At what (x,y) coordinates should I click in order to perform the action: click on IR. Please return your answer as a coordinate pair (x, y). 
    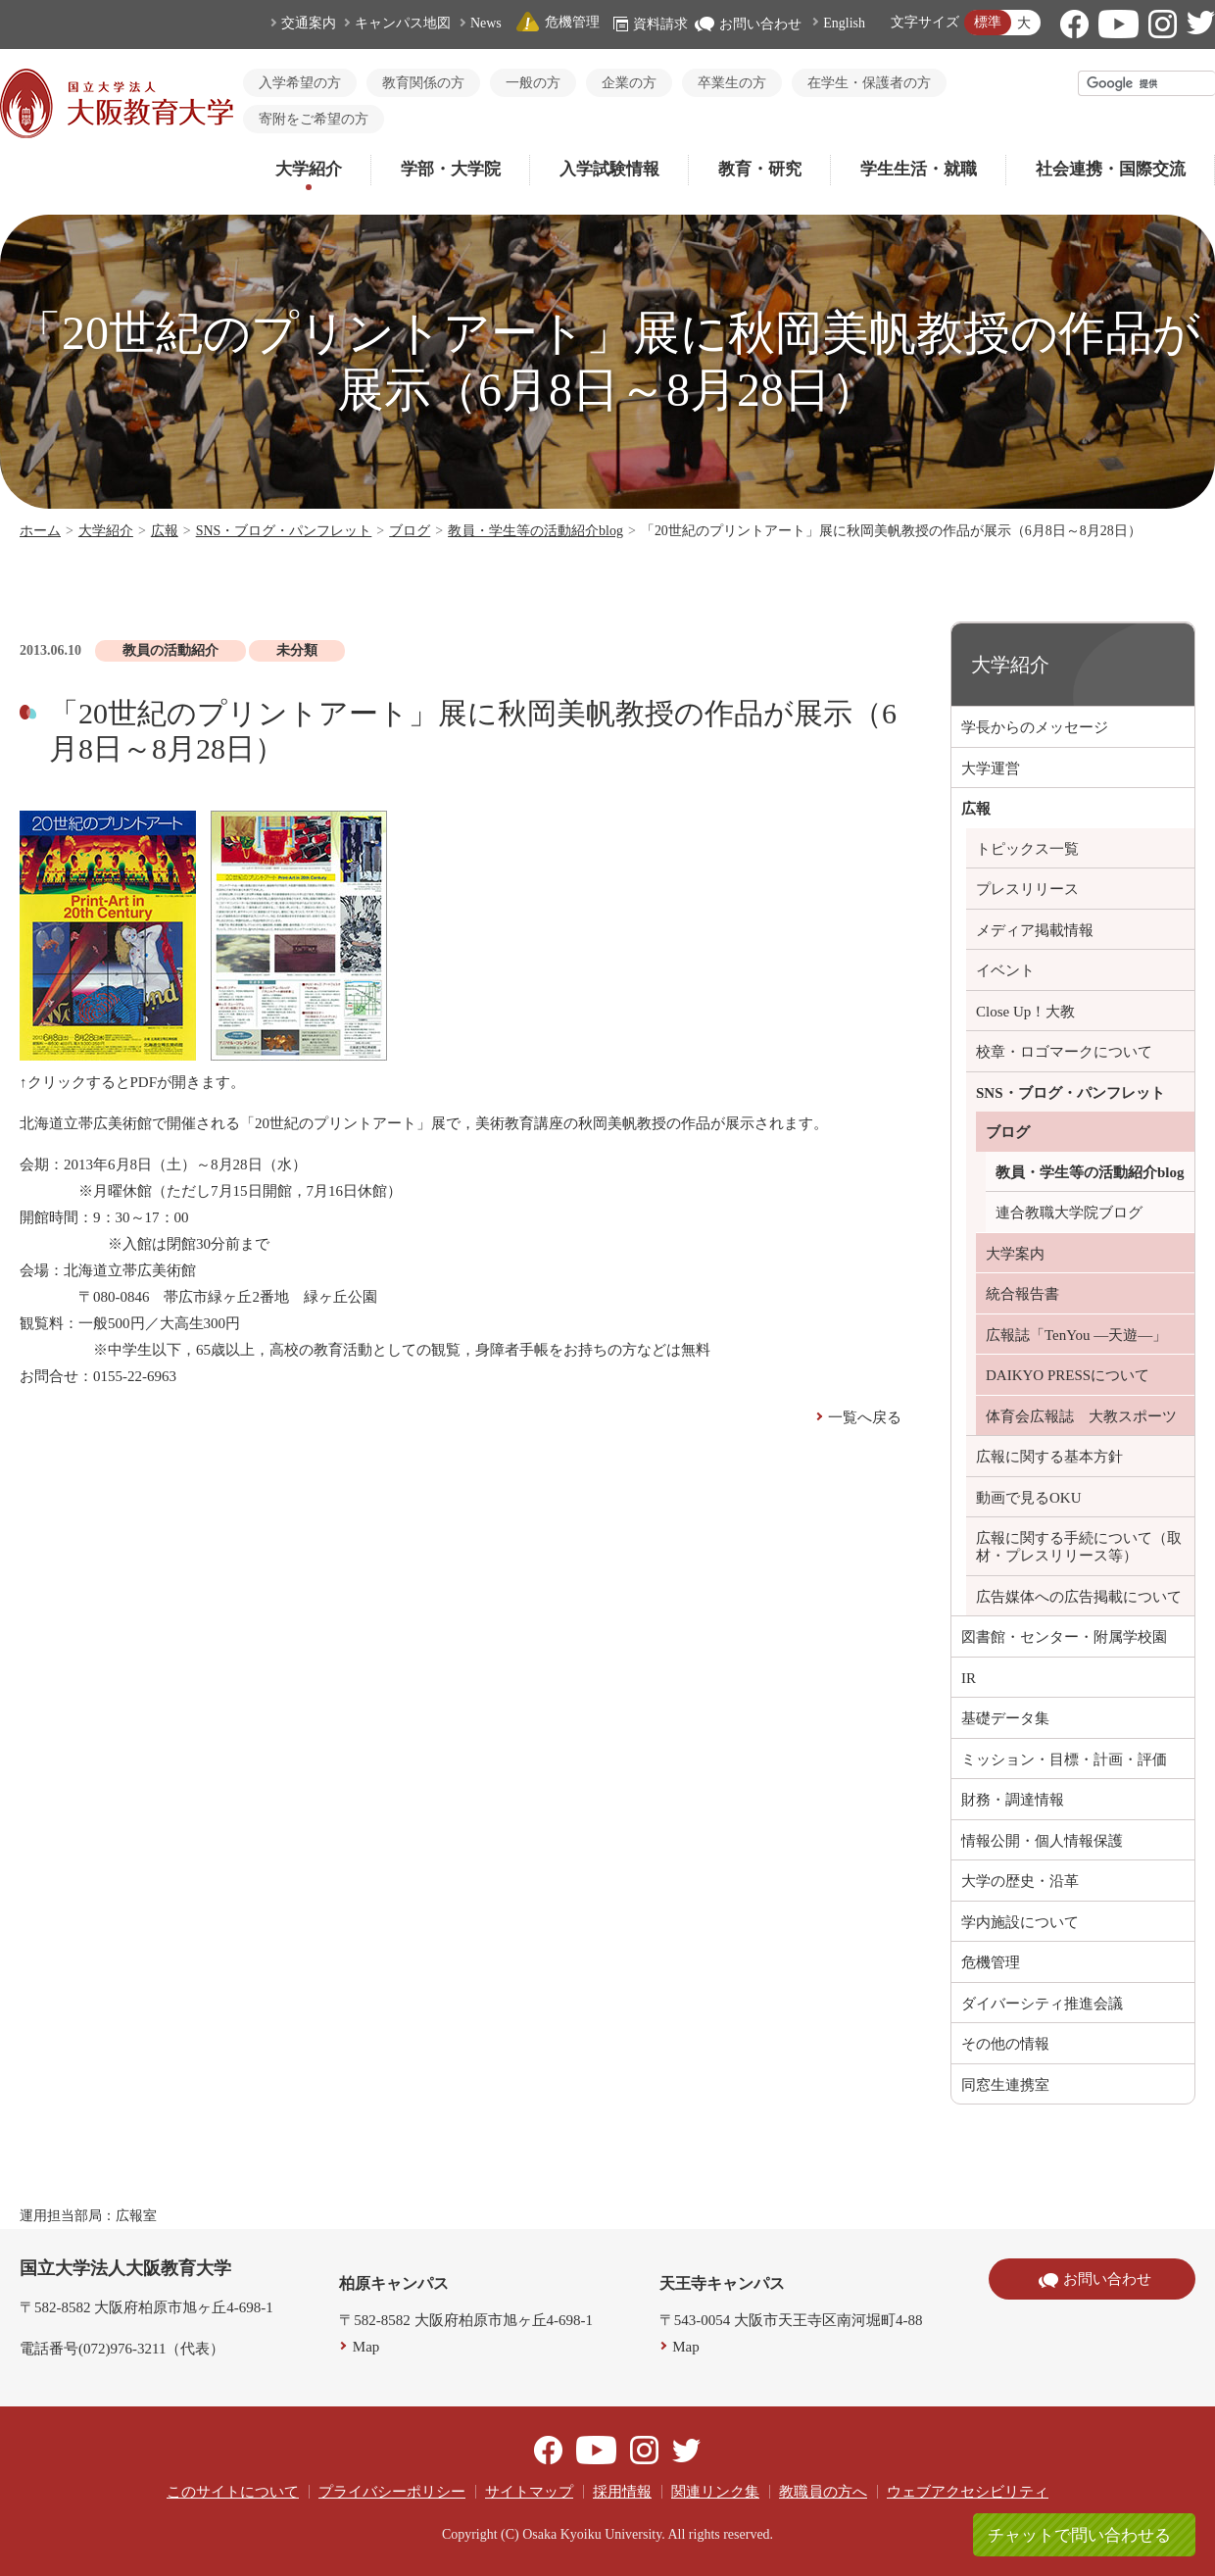
    Looking at the image, I should click on (968, 1678).